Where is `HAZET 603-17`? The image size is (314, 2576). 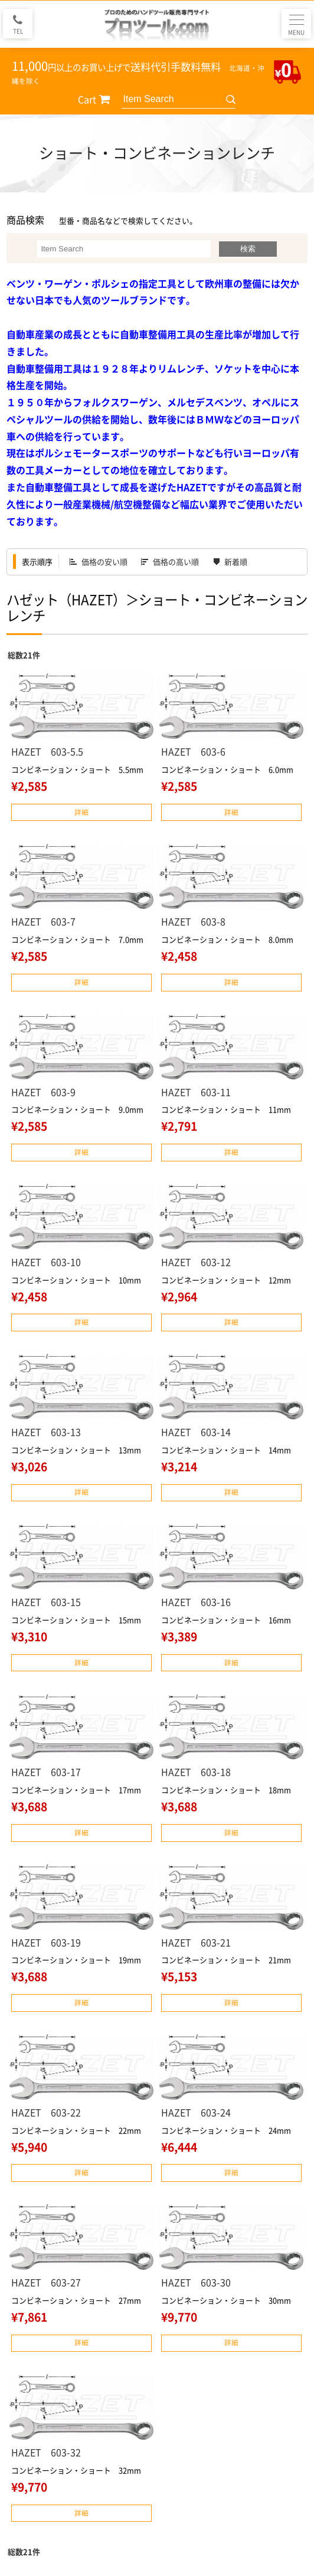
HAZET 603-17 is located at coordinates (46, 1772).